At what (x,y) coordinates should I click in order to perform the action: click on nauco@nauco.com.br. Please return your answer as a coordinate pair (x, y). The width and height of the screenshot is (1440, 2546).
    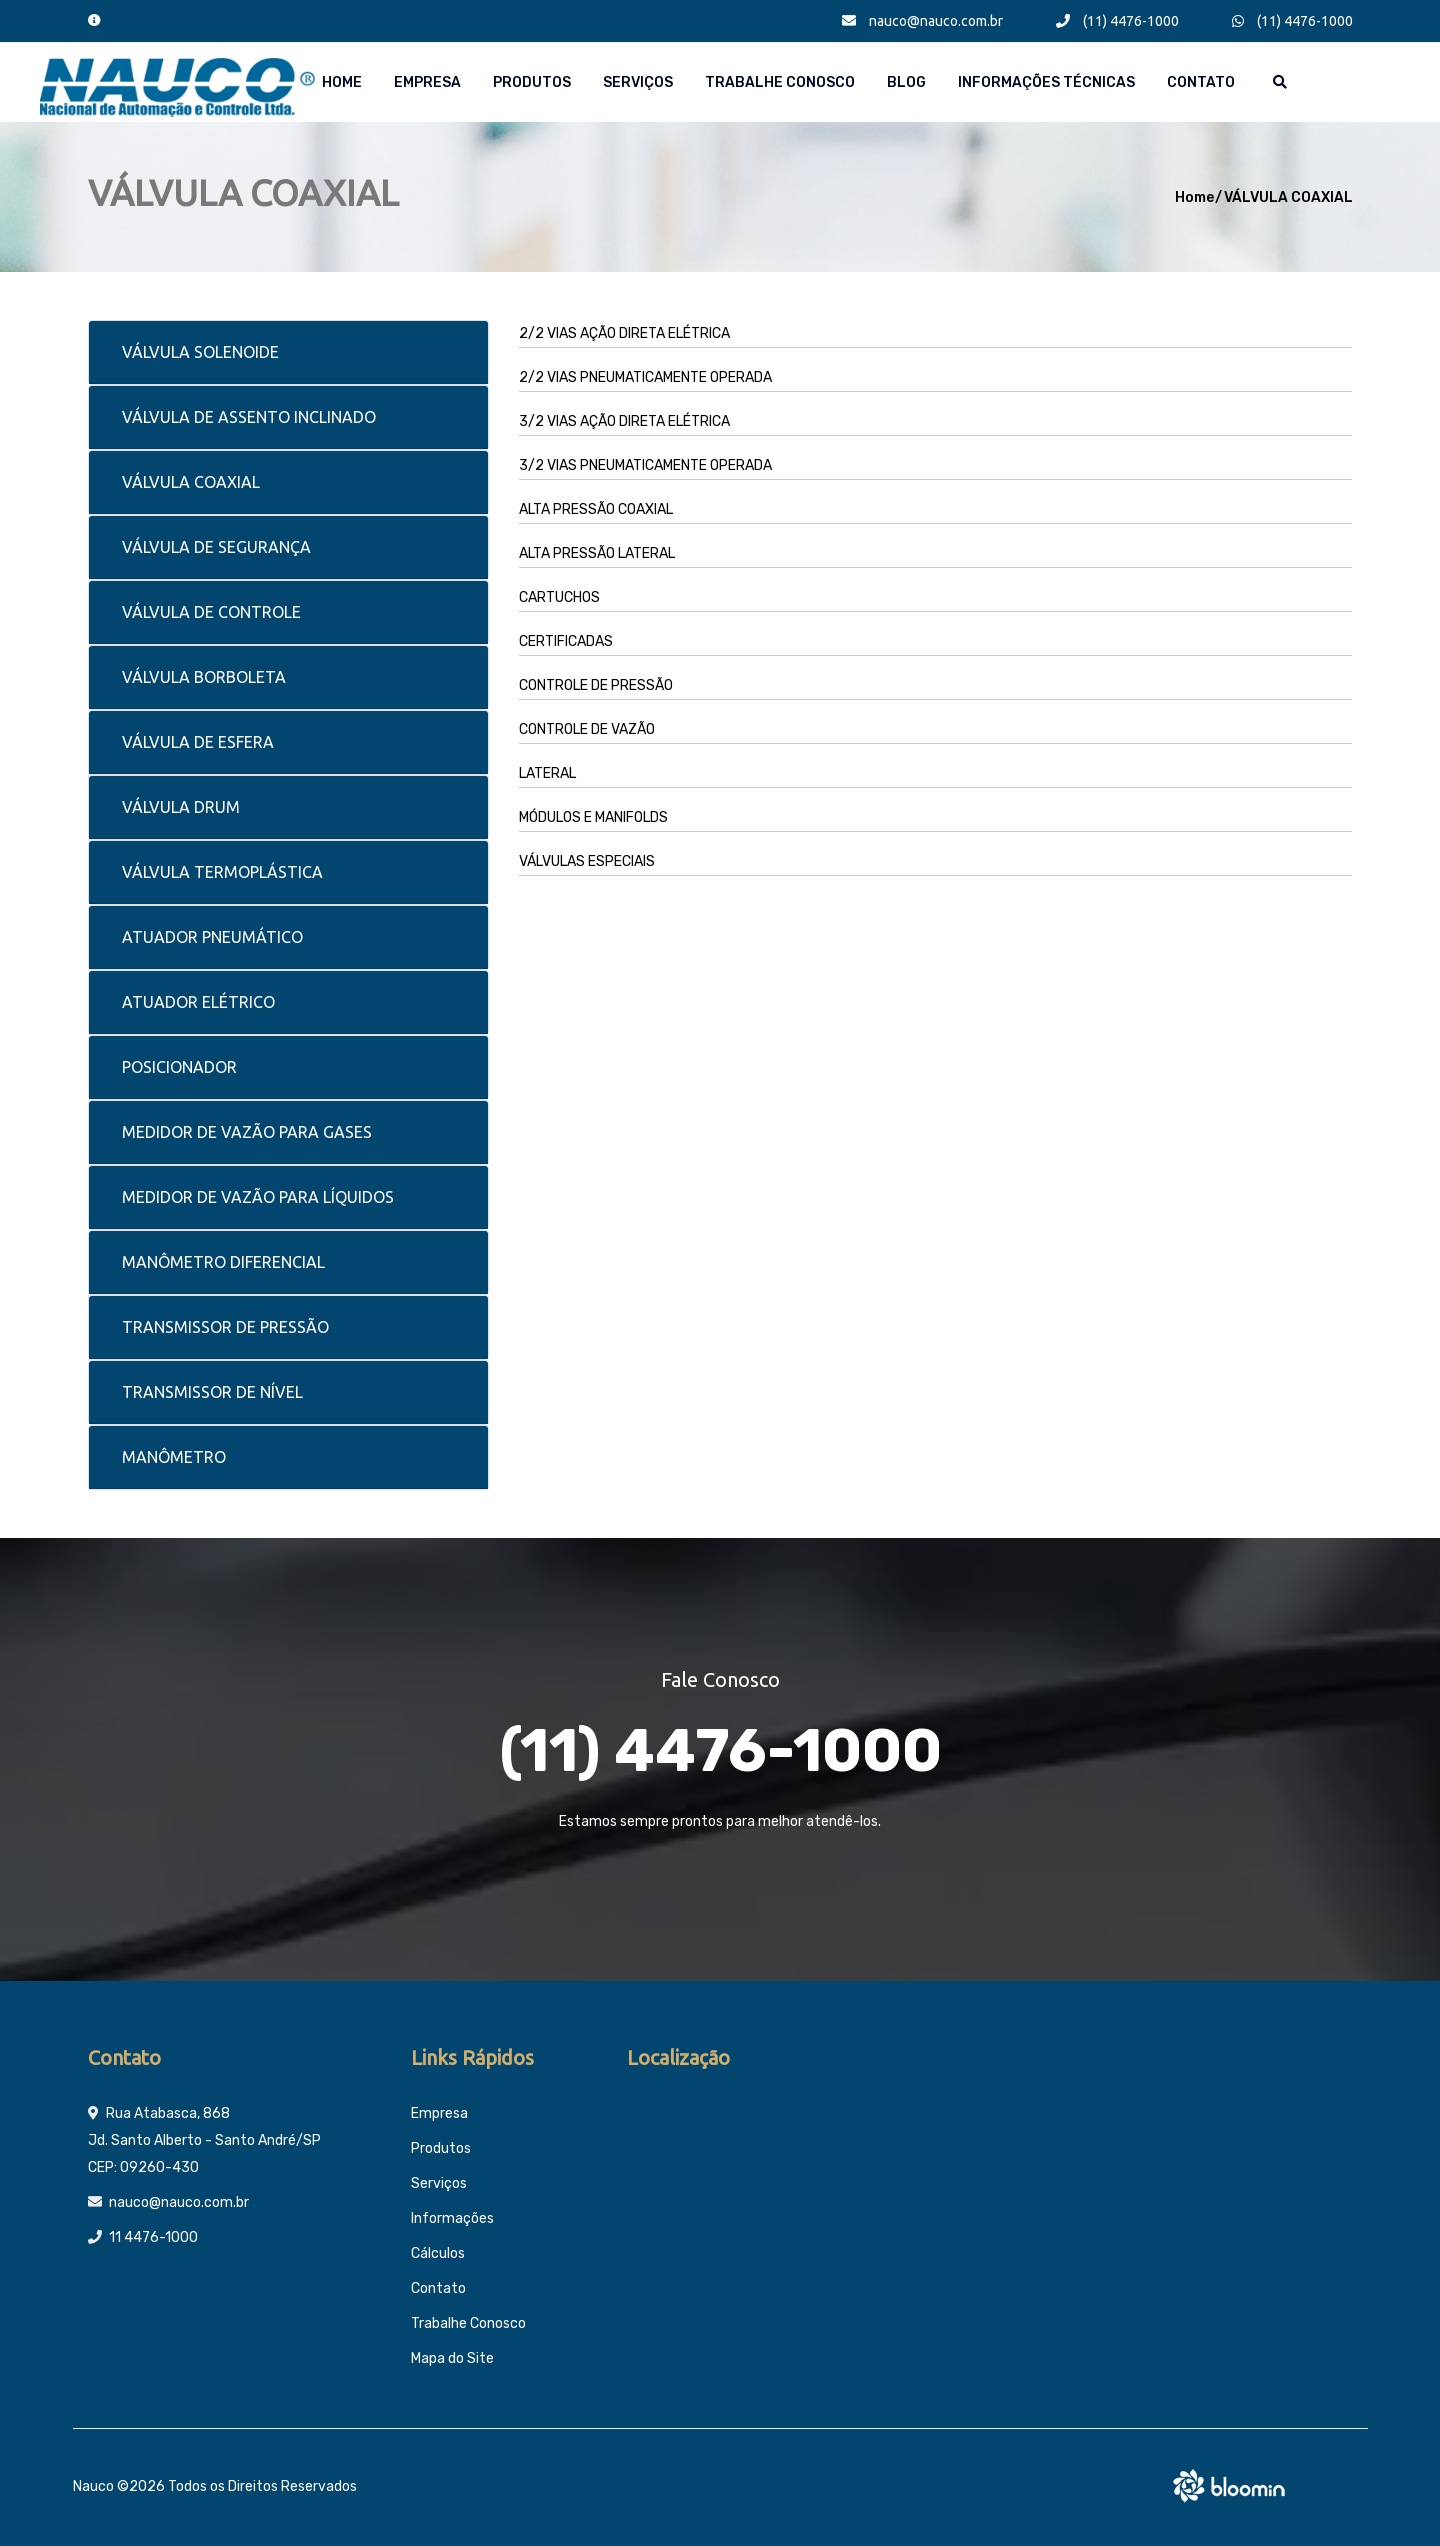
    Looking at the image, I should click on (922, 21).